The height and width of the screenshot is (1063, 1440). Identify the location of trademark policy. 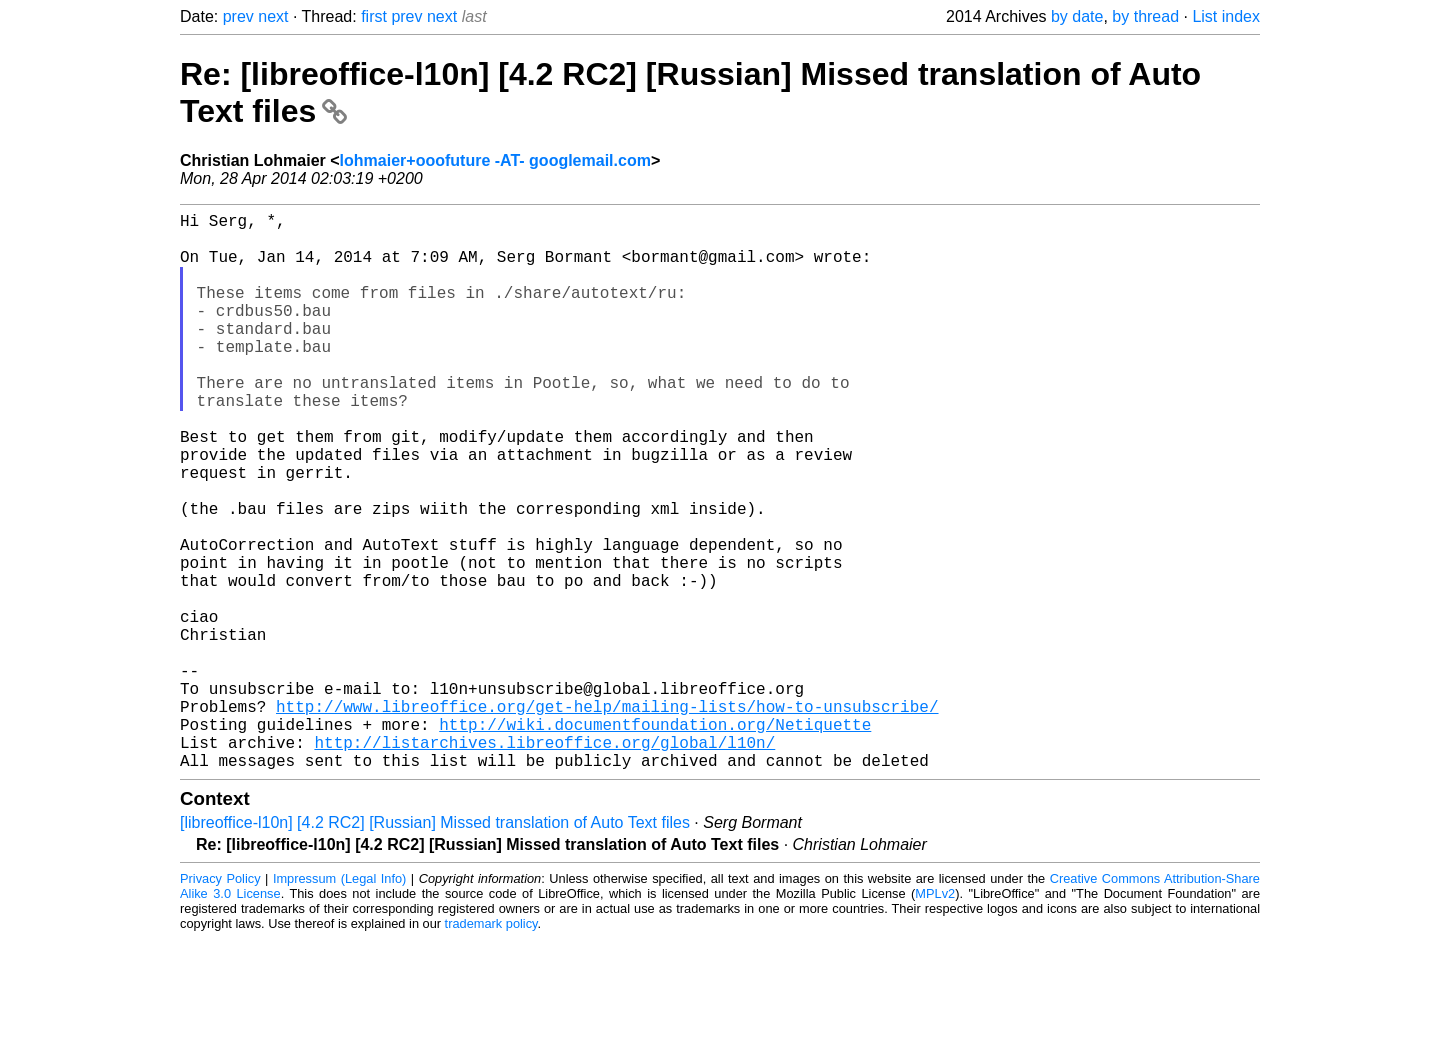
(491, 1047).